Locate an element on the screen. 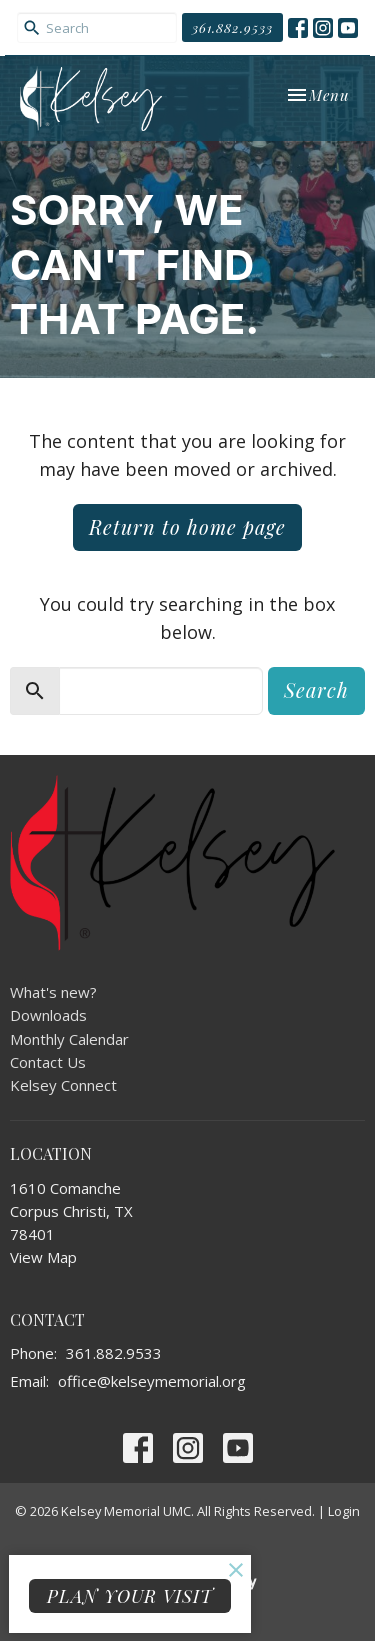 The height and width of the screenshot is (1641, 375). View Map is located at coordinates (43, 1257).